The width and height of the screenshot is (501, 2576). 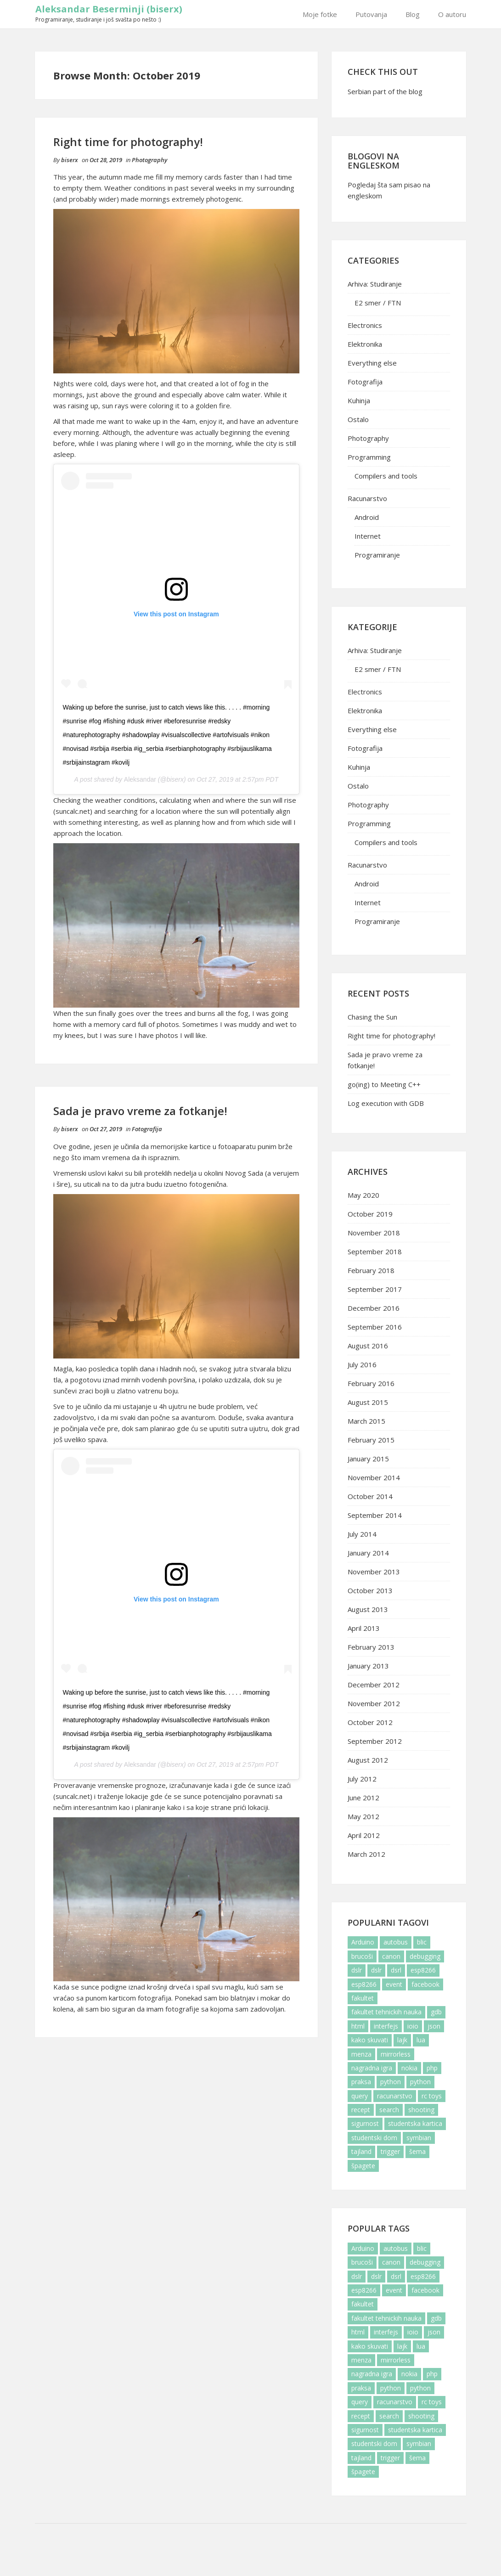 I want to click on September 2014, so click(x=375, y=1515).